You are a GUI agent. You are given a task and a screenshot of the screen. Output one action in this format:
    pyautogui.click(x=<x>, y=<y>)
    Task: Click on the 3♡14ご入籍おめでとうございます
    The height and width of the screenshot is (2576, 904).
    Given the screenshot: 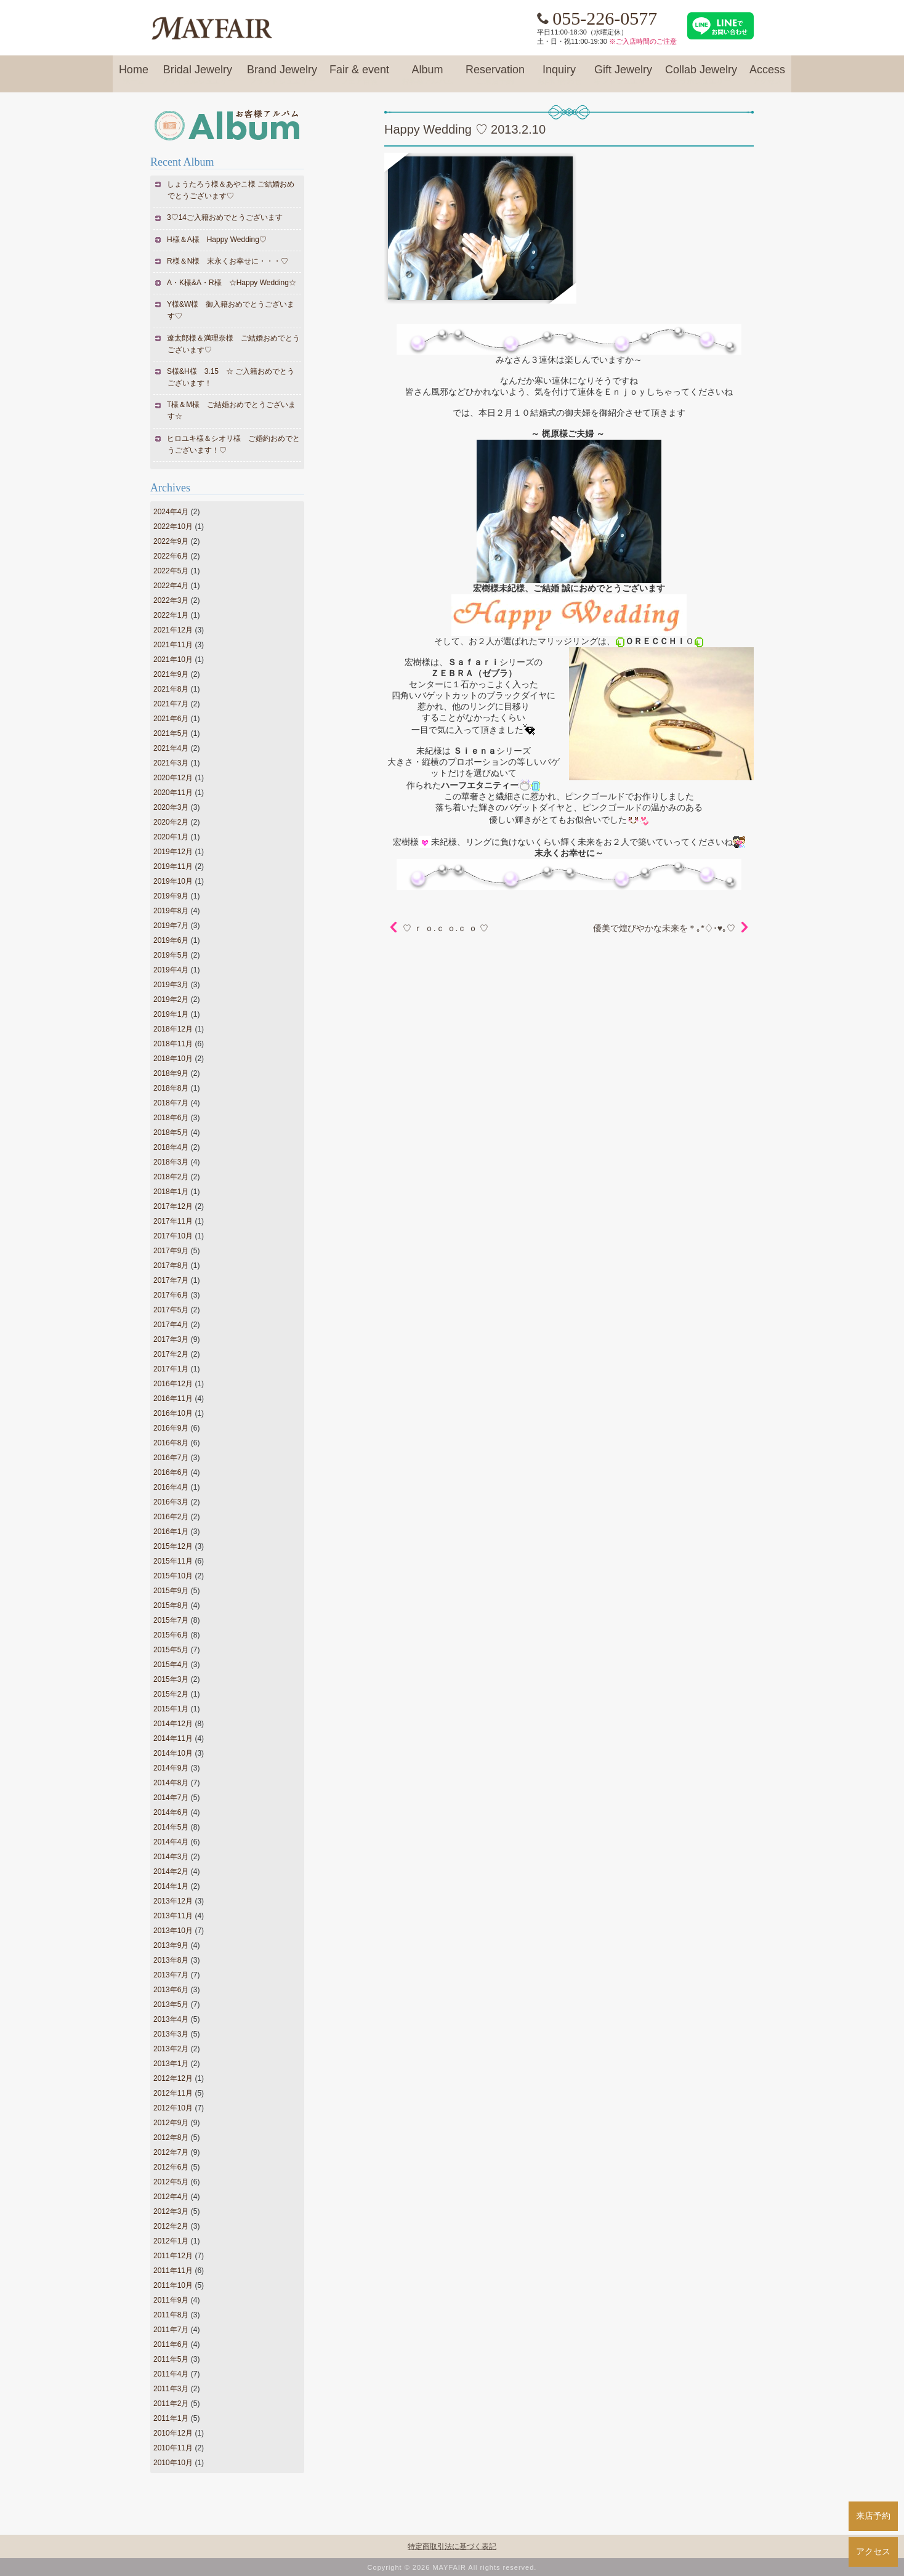 What is the action you would take?
    pyautogui.click(x=225, y=217)
    